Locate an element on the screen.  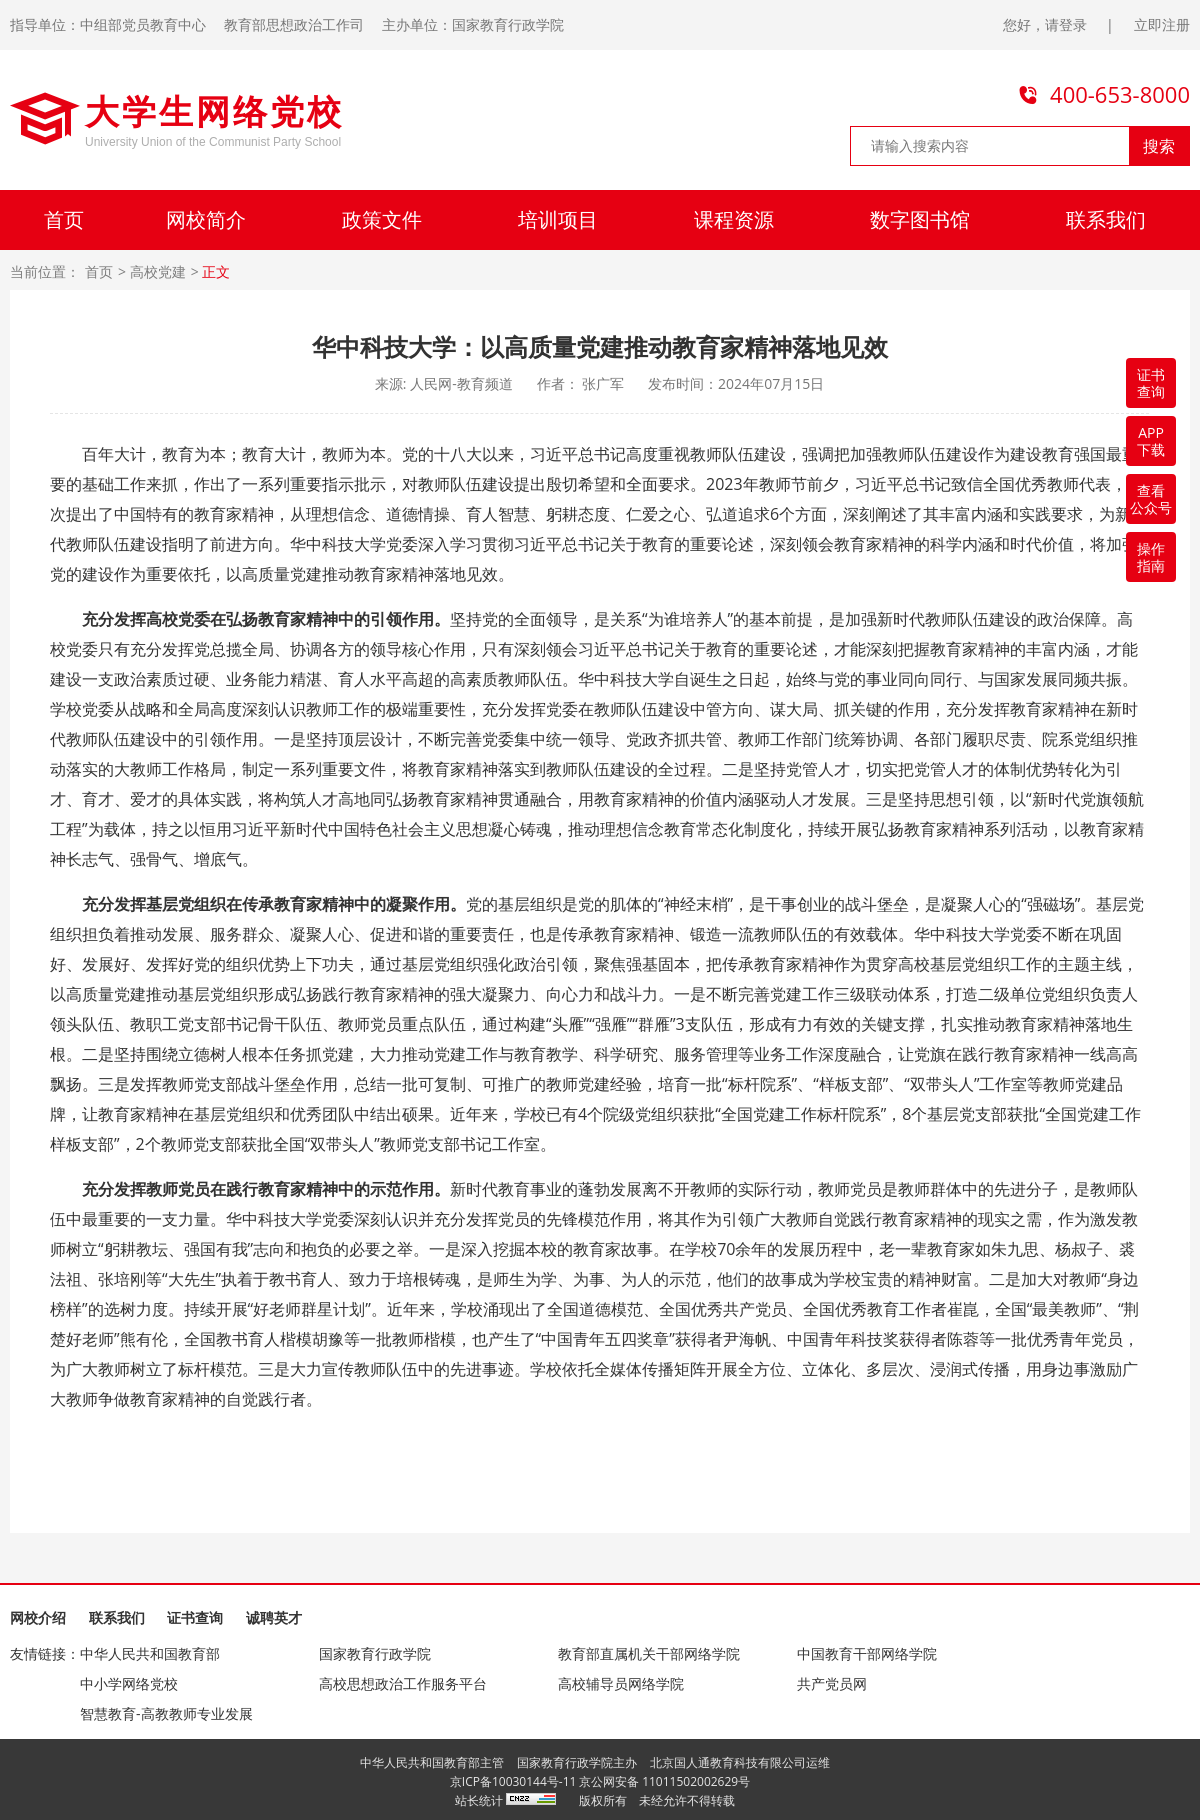
您好，请登录 is located at coordinates (1045, 24).